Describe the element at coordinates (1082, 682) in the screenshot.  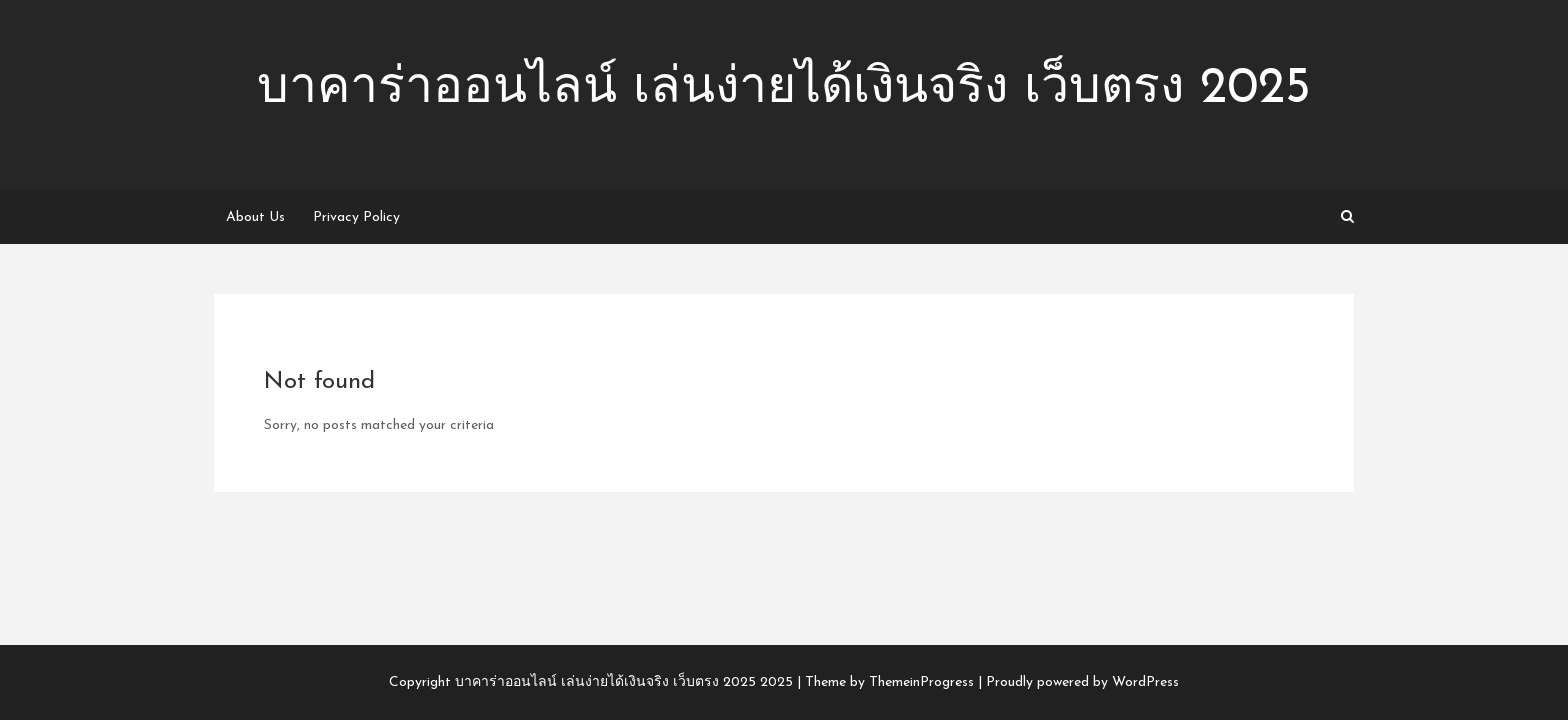
I see `Proudly powered by WordPress` at that location.